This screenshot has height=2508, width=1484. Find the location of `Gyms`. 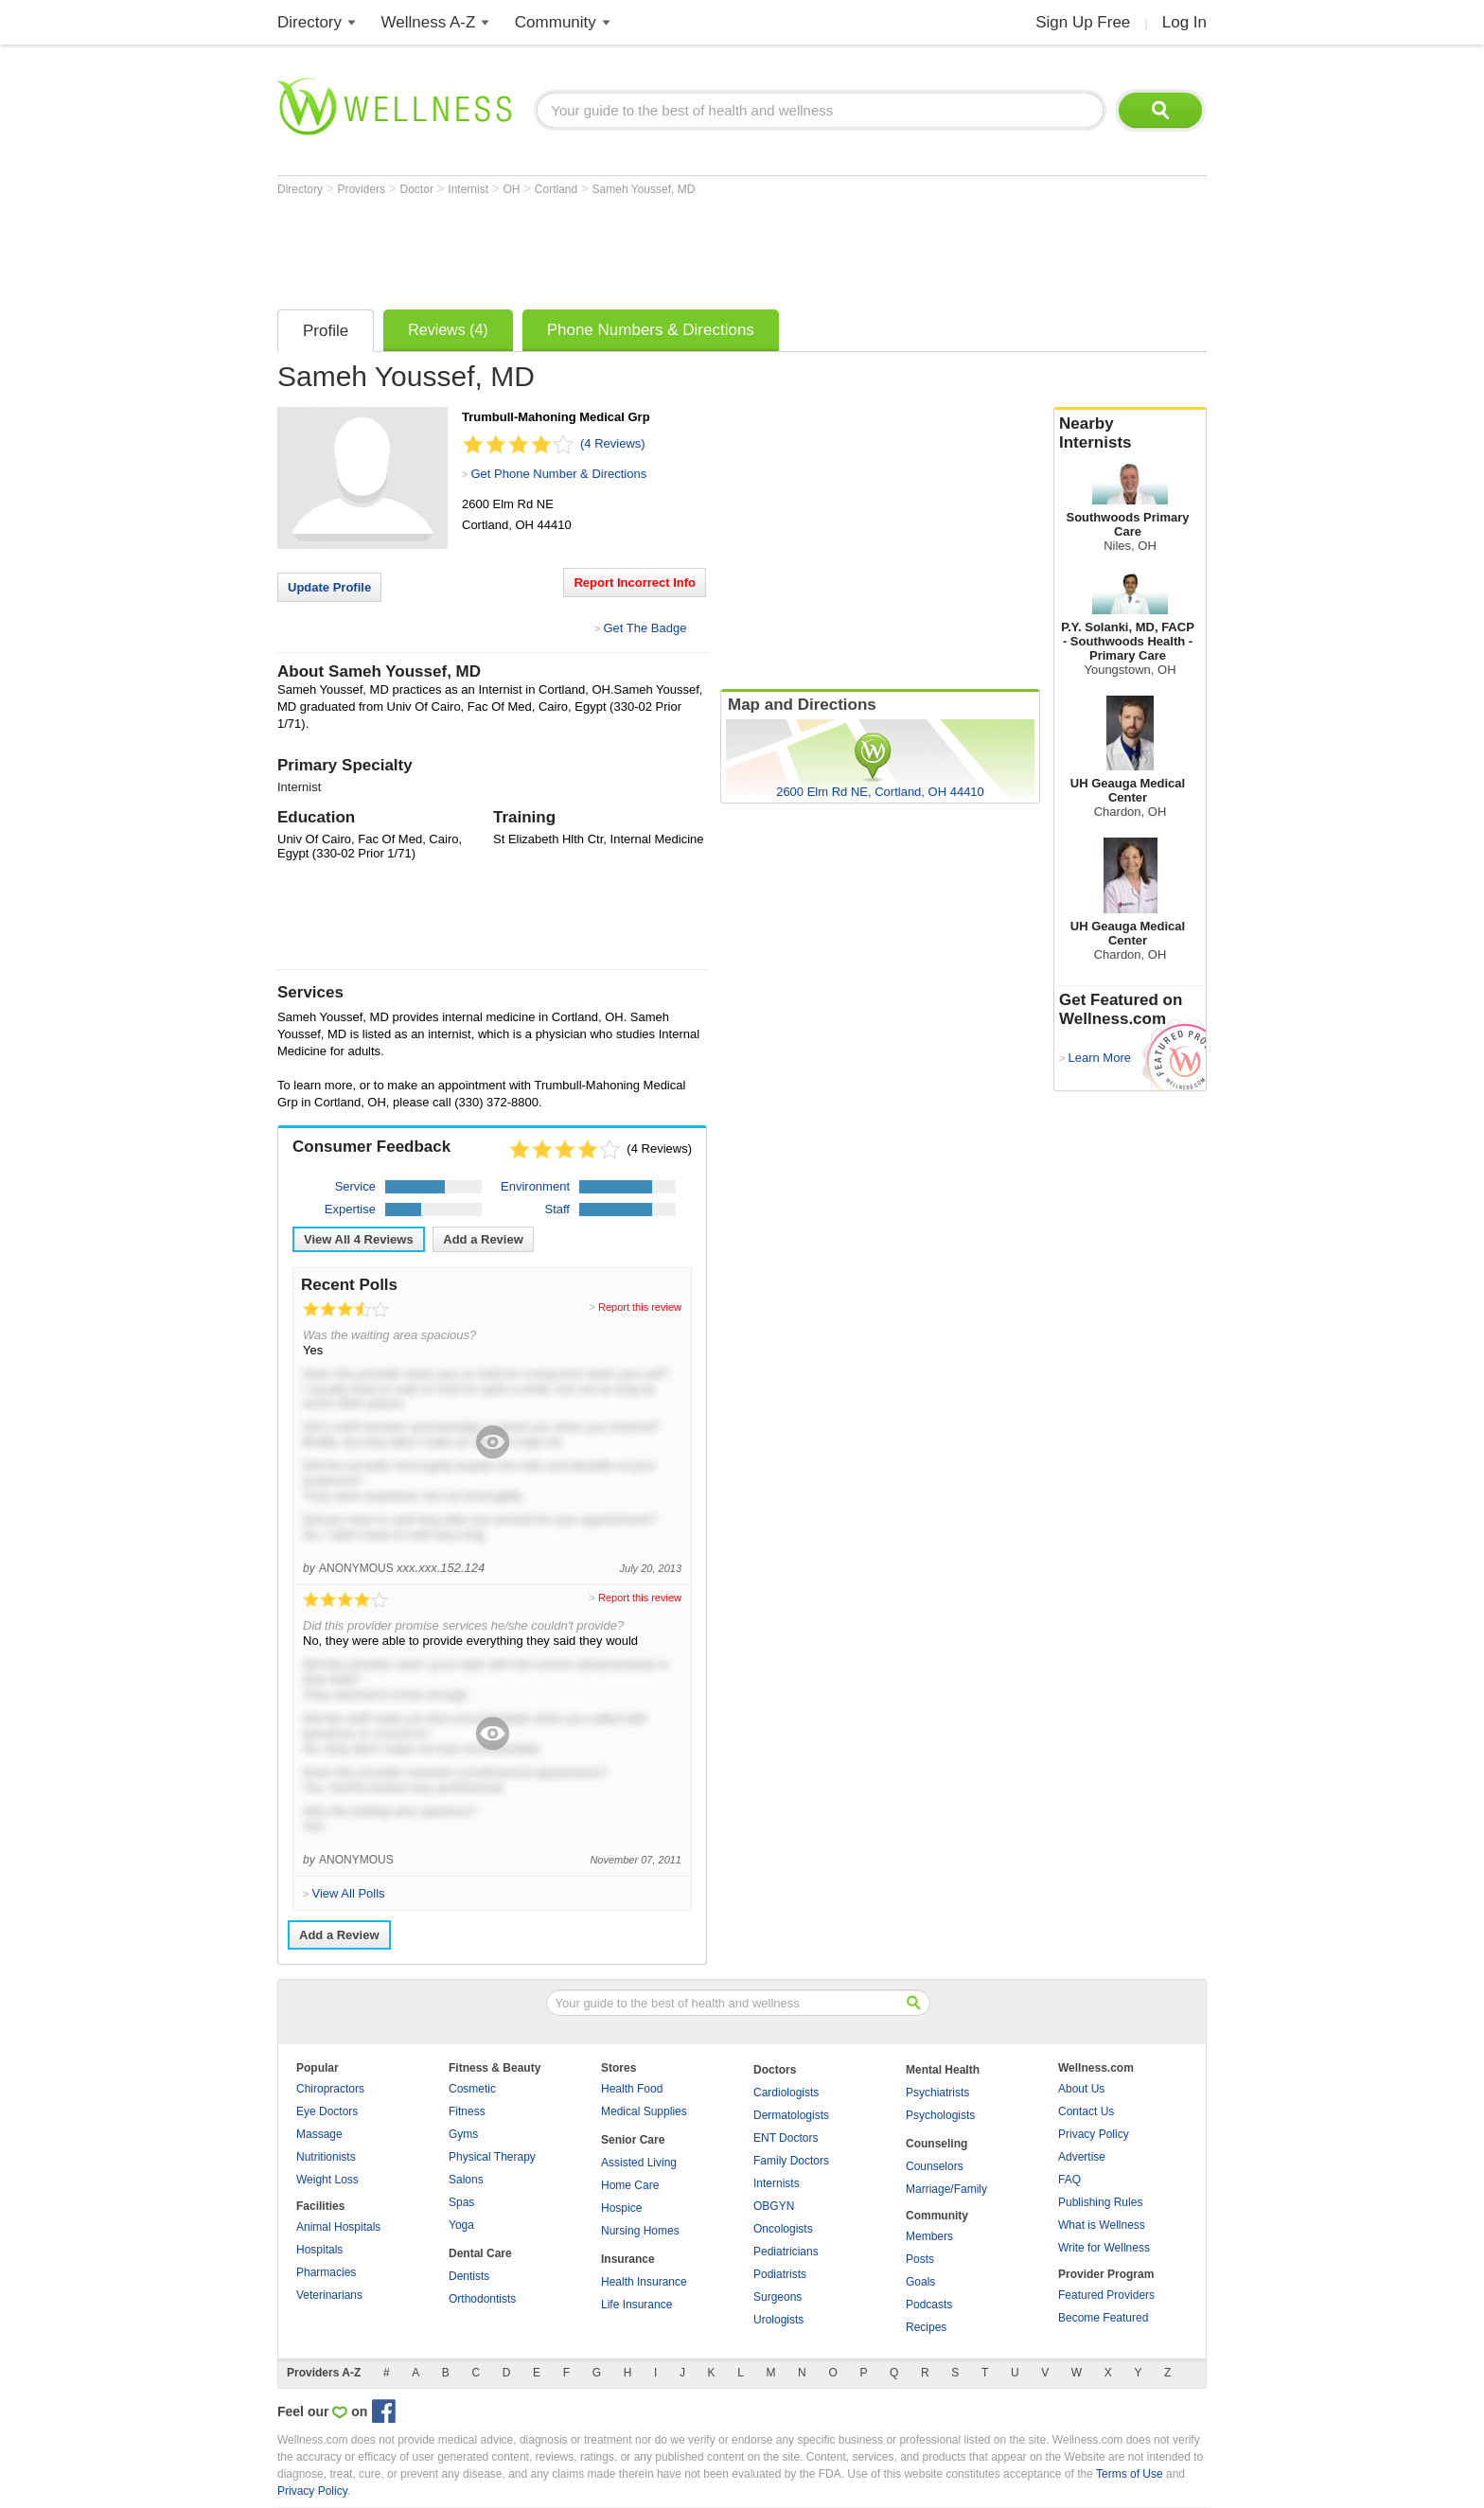

Gyms is located at coordinates (463, 2134).